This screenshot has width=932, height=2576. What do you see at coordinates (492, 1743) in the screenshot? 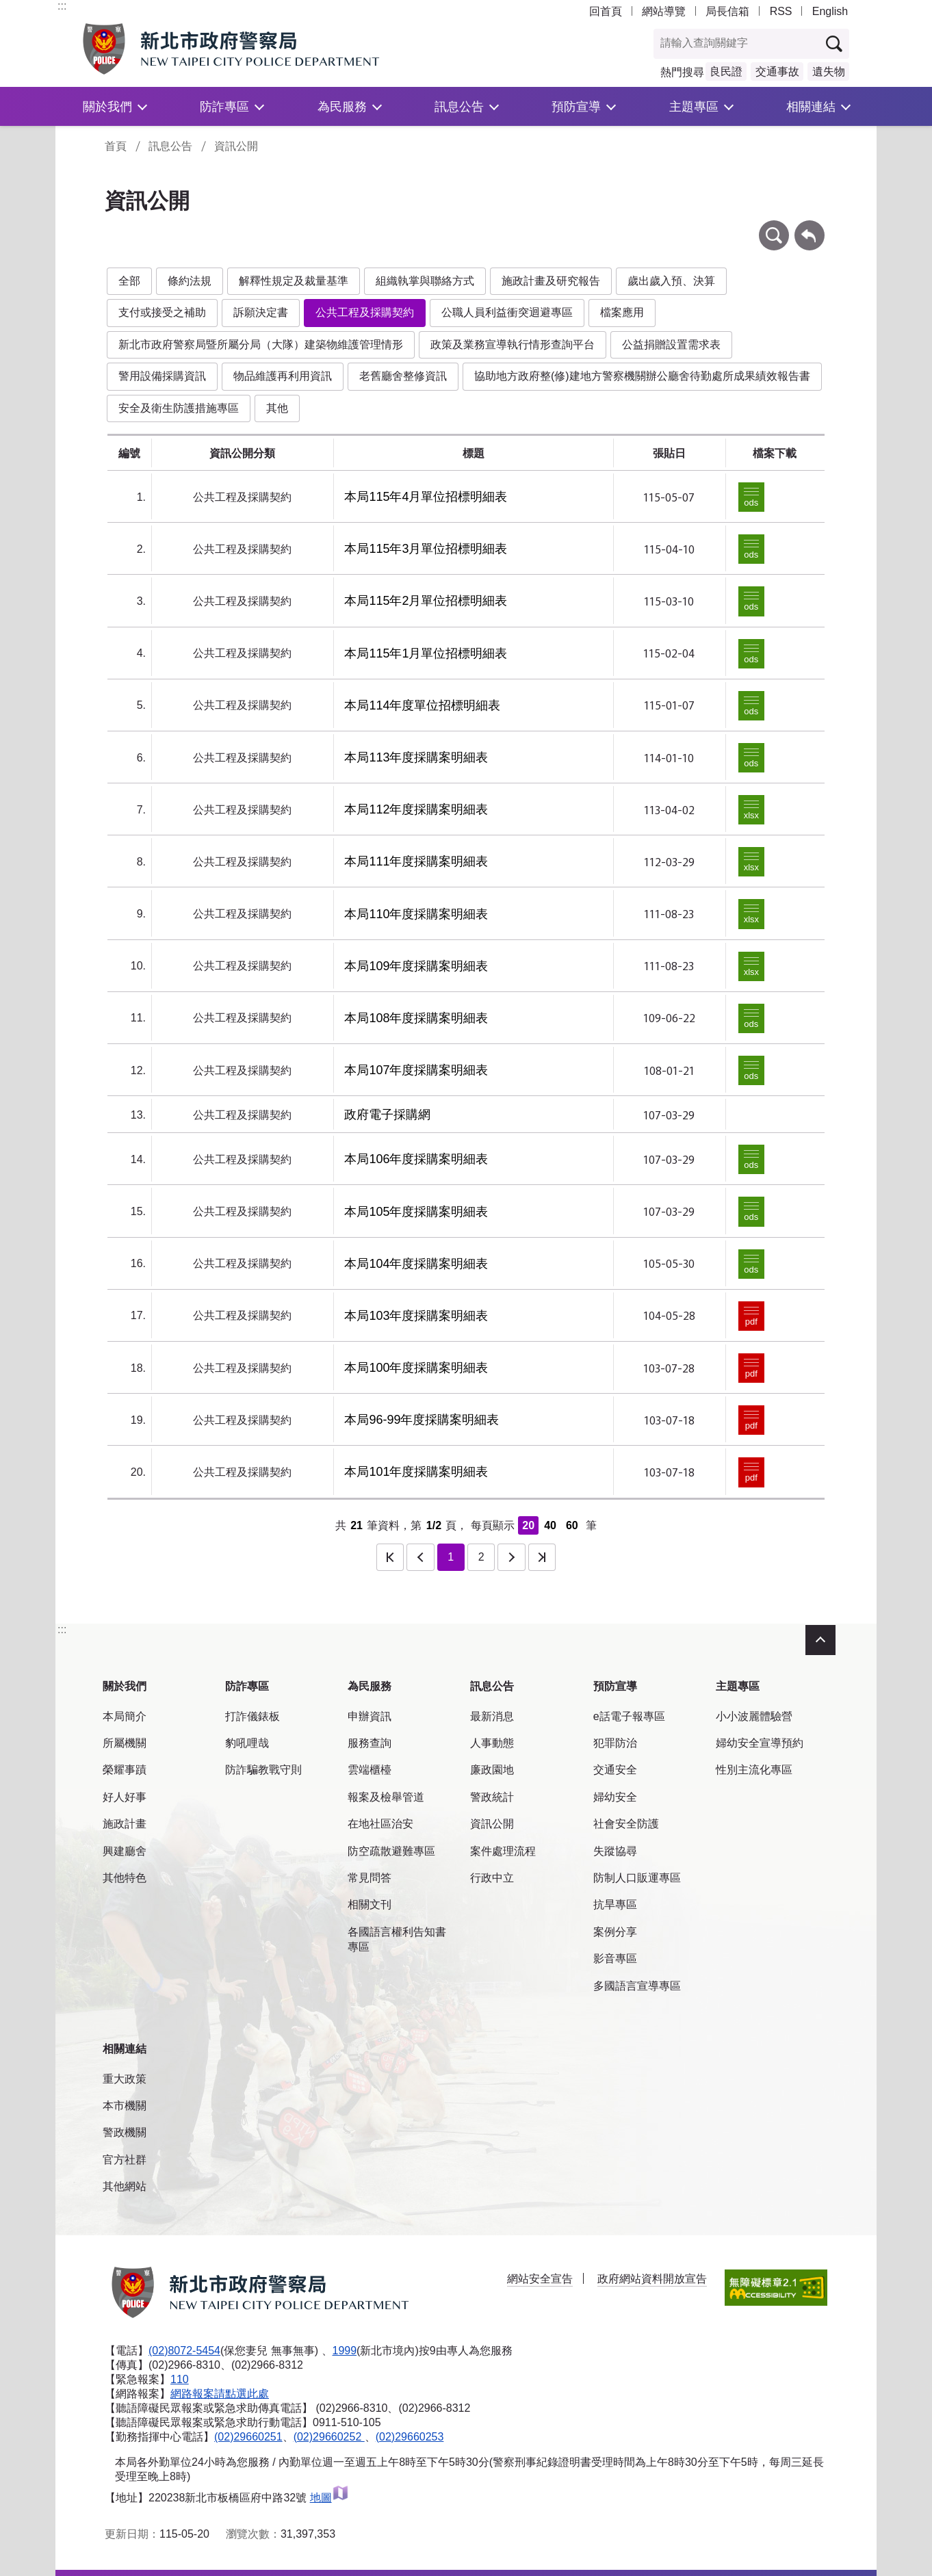
I see `人事動態` at bounding box center [492, 1743].